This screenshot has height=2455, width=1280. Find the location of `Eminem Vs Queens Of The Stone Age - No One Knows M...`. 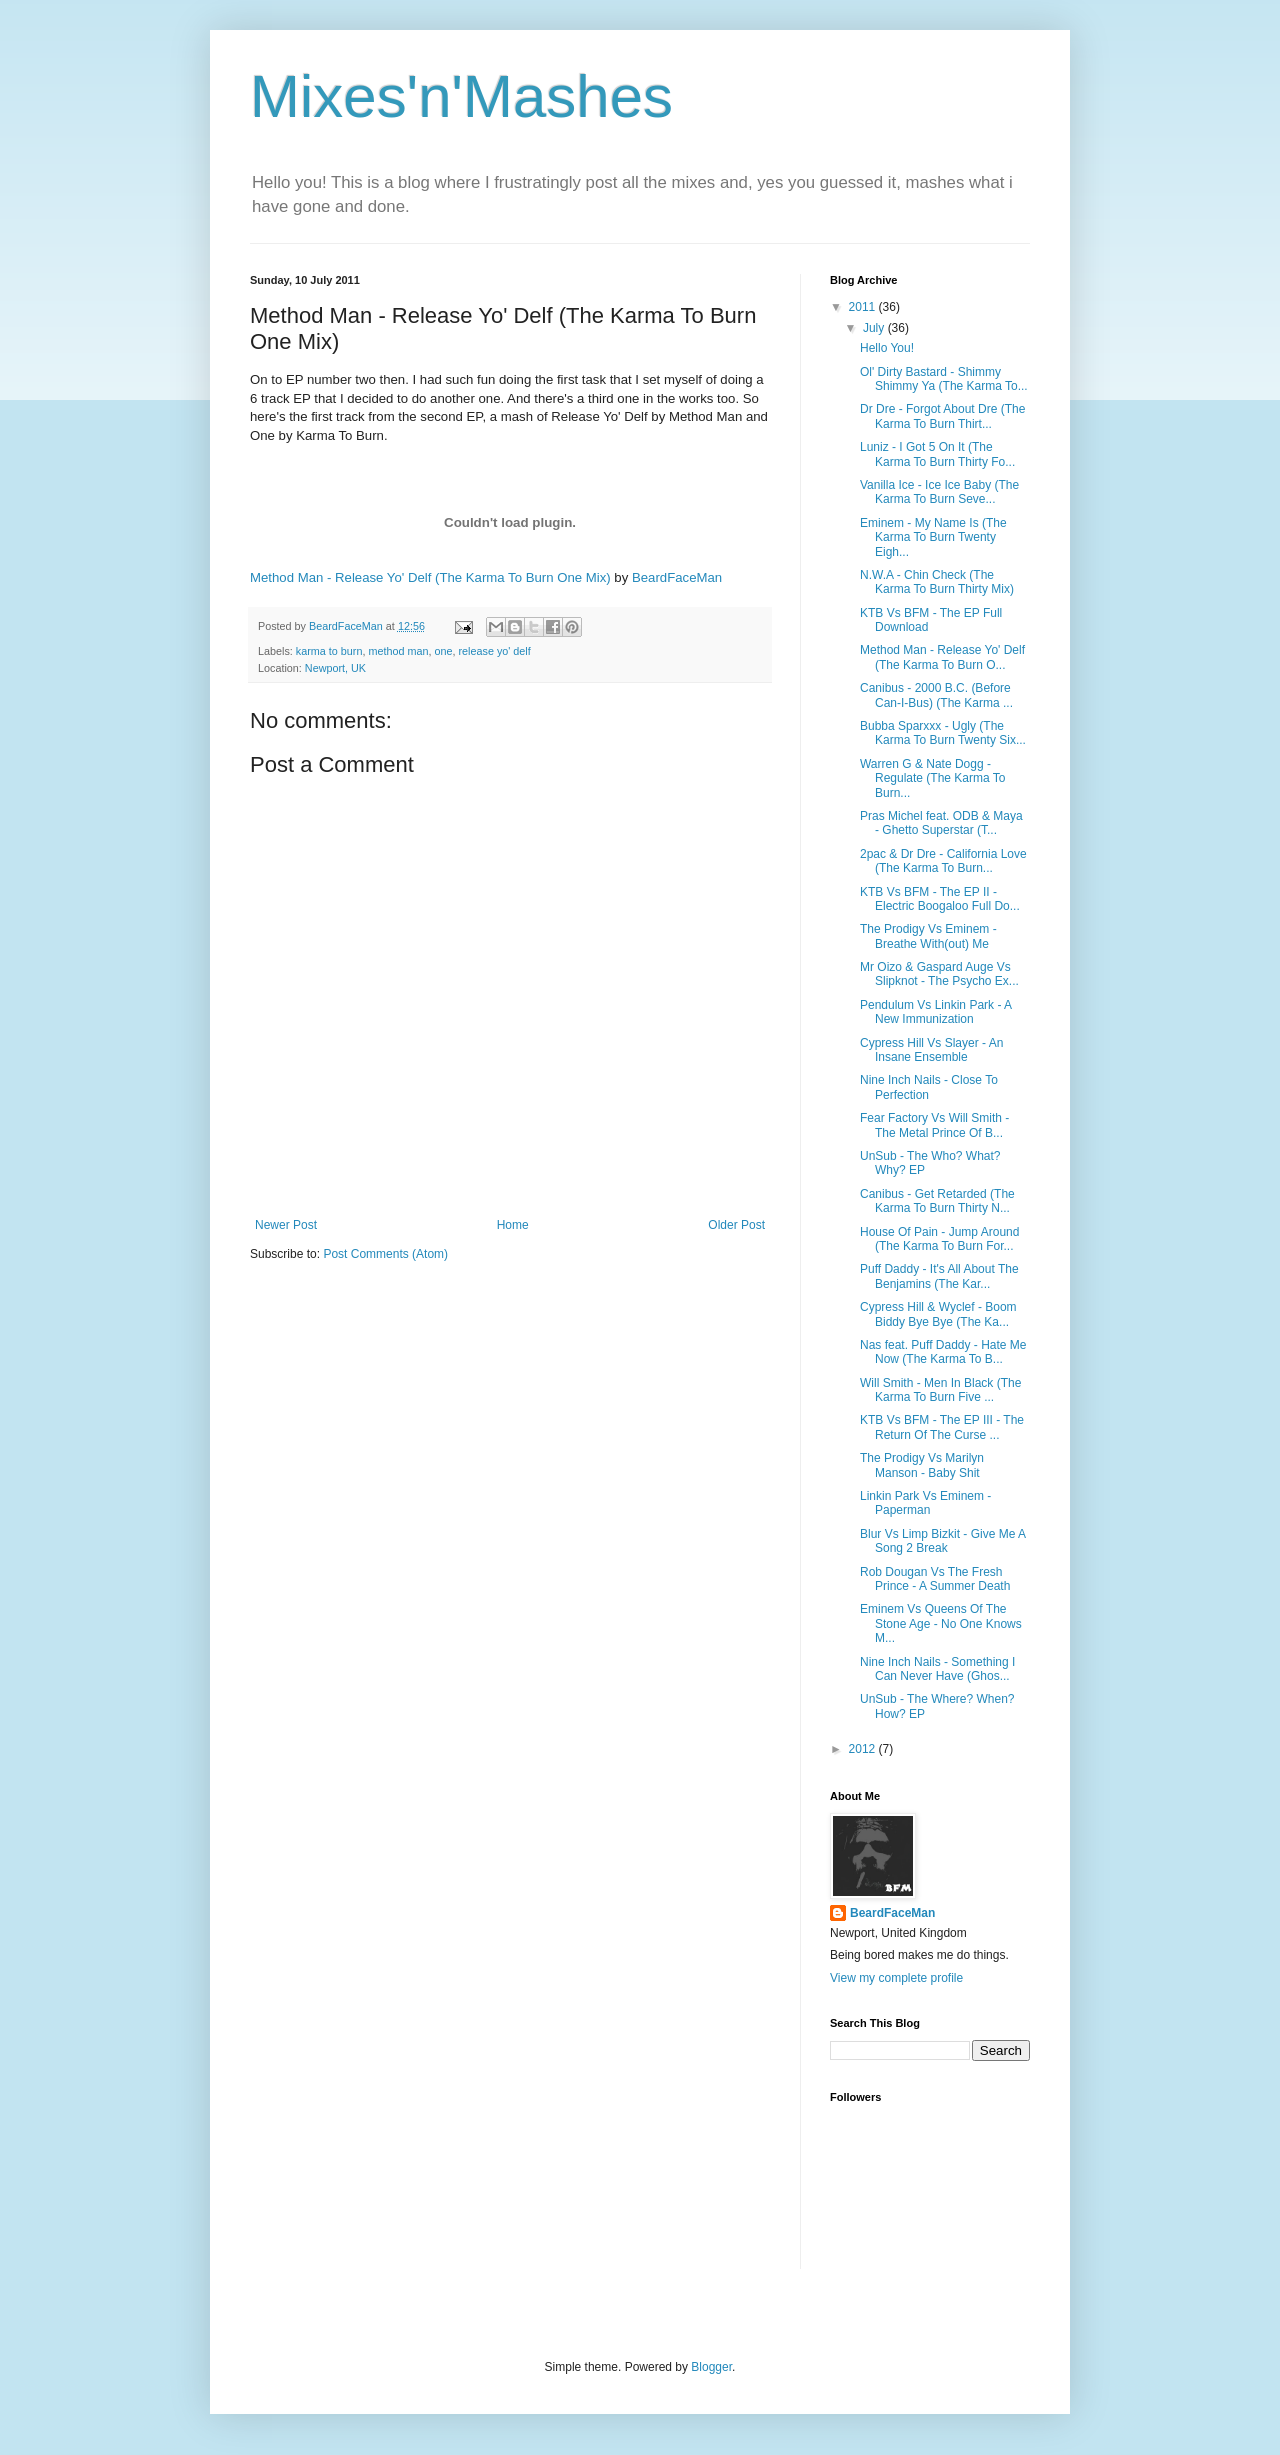

Eminem Vs Queens Of The Stone Age - No One Knows M... is located at coordinates (941, 1623).